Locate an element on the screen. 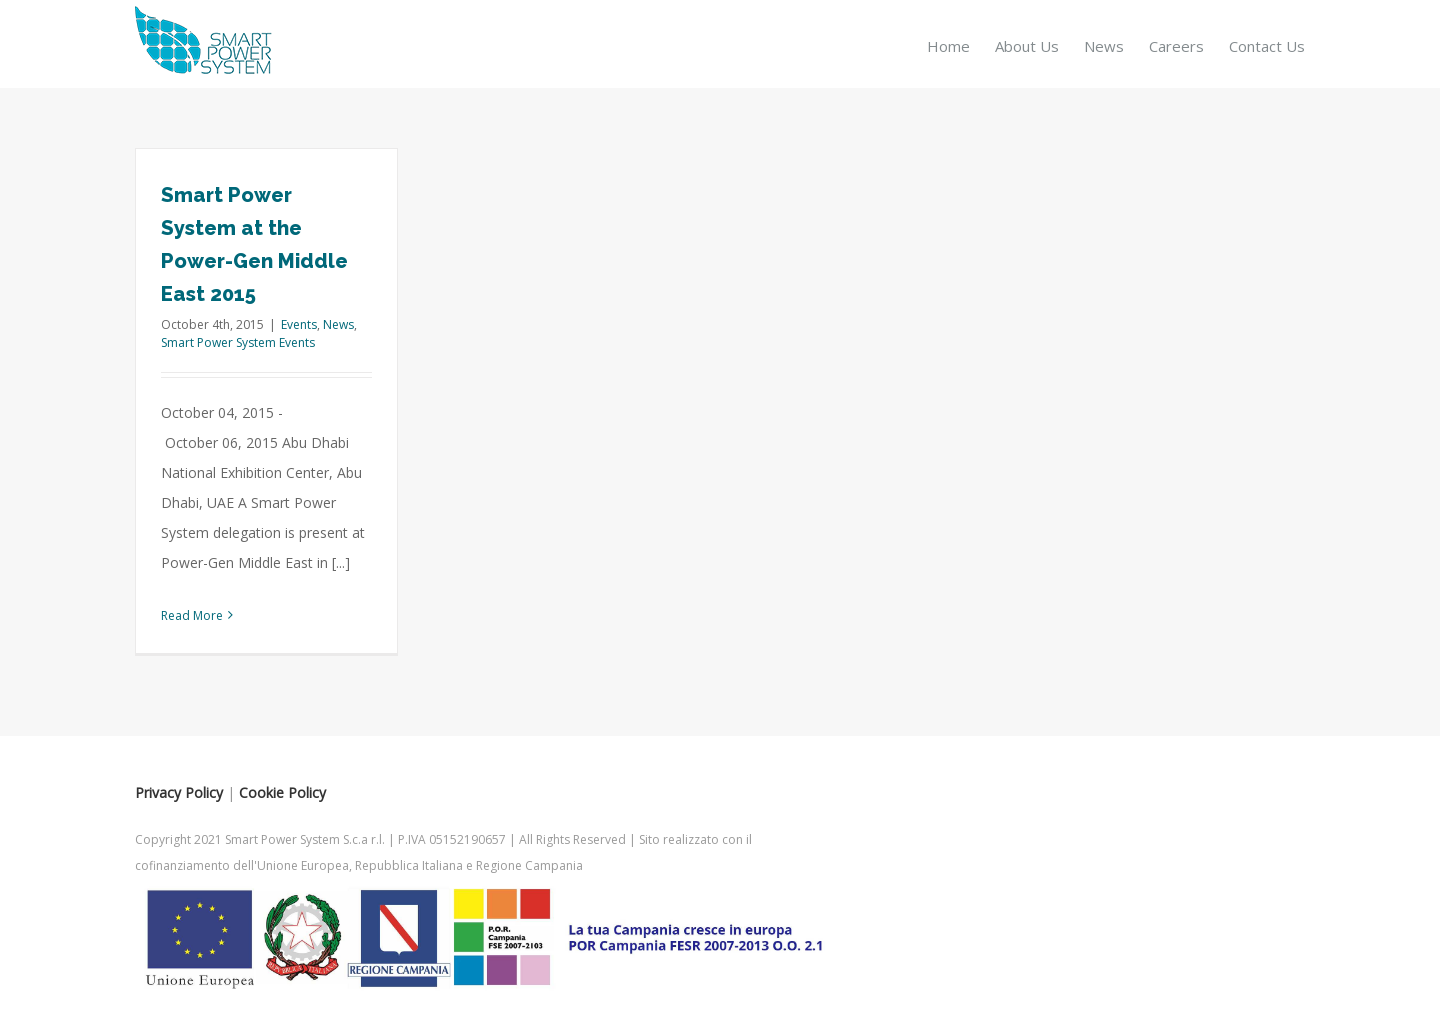 Image resolution: width=1440 pixels, height=1022 pixels. Smart Power System Events is located at coordinates (238, 342).